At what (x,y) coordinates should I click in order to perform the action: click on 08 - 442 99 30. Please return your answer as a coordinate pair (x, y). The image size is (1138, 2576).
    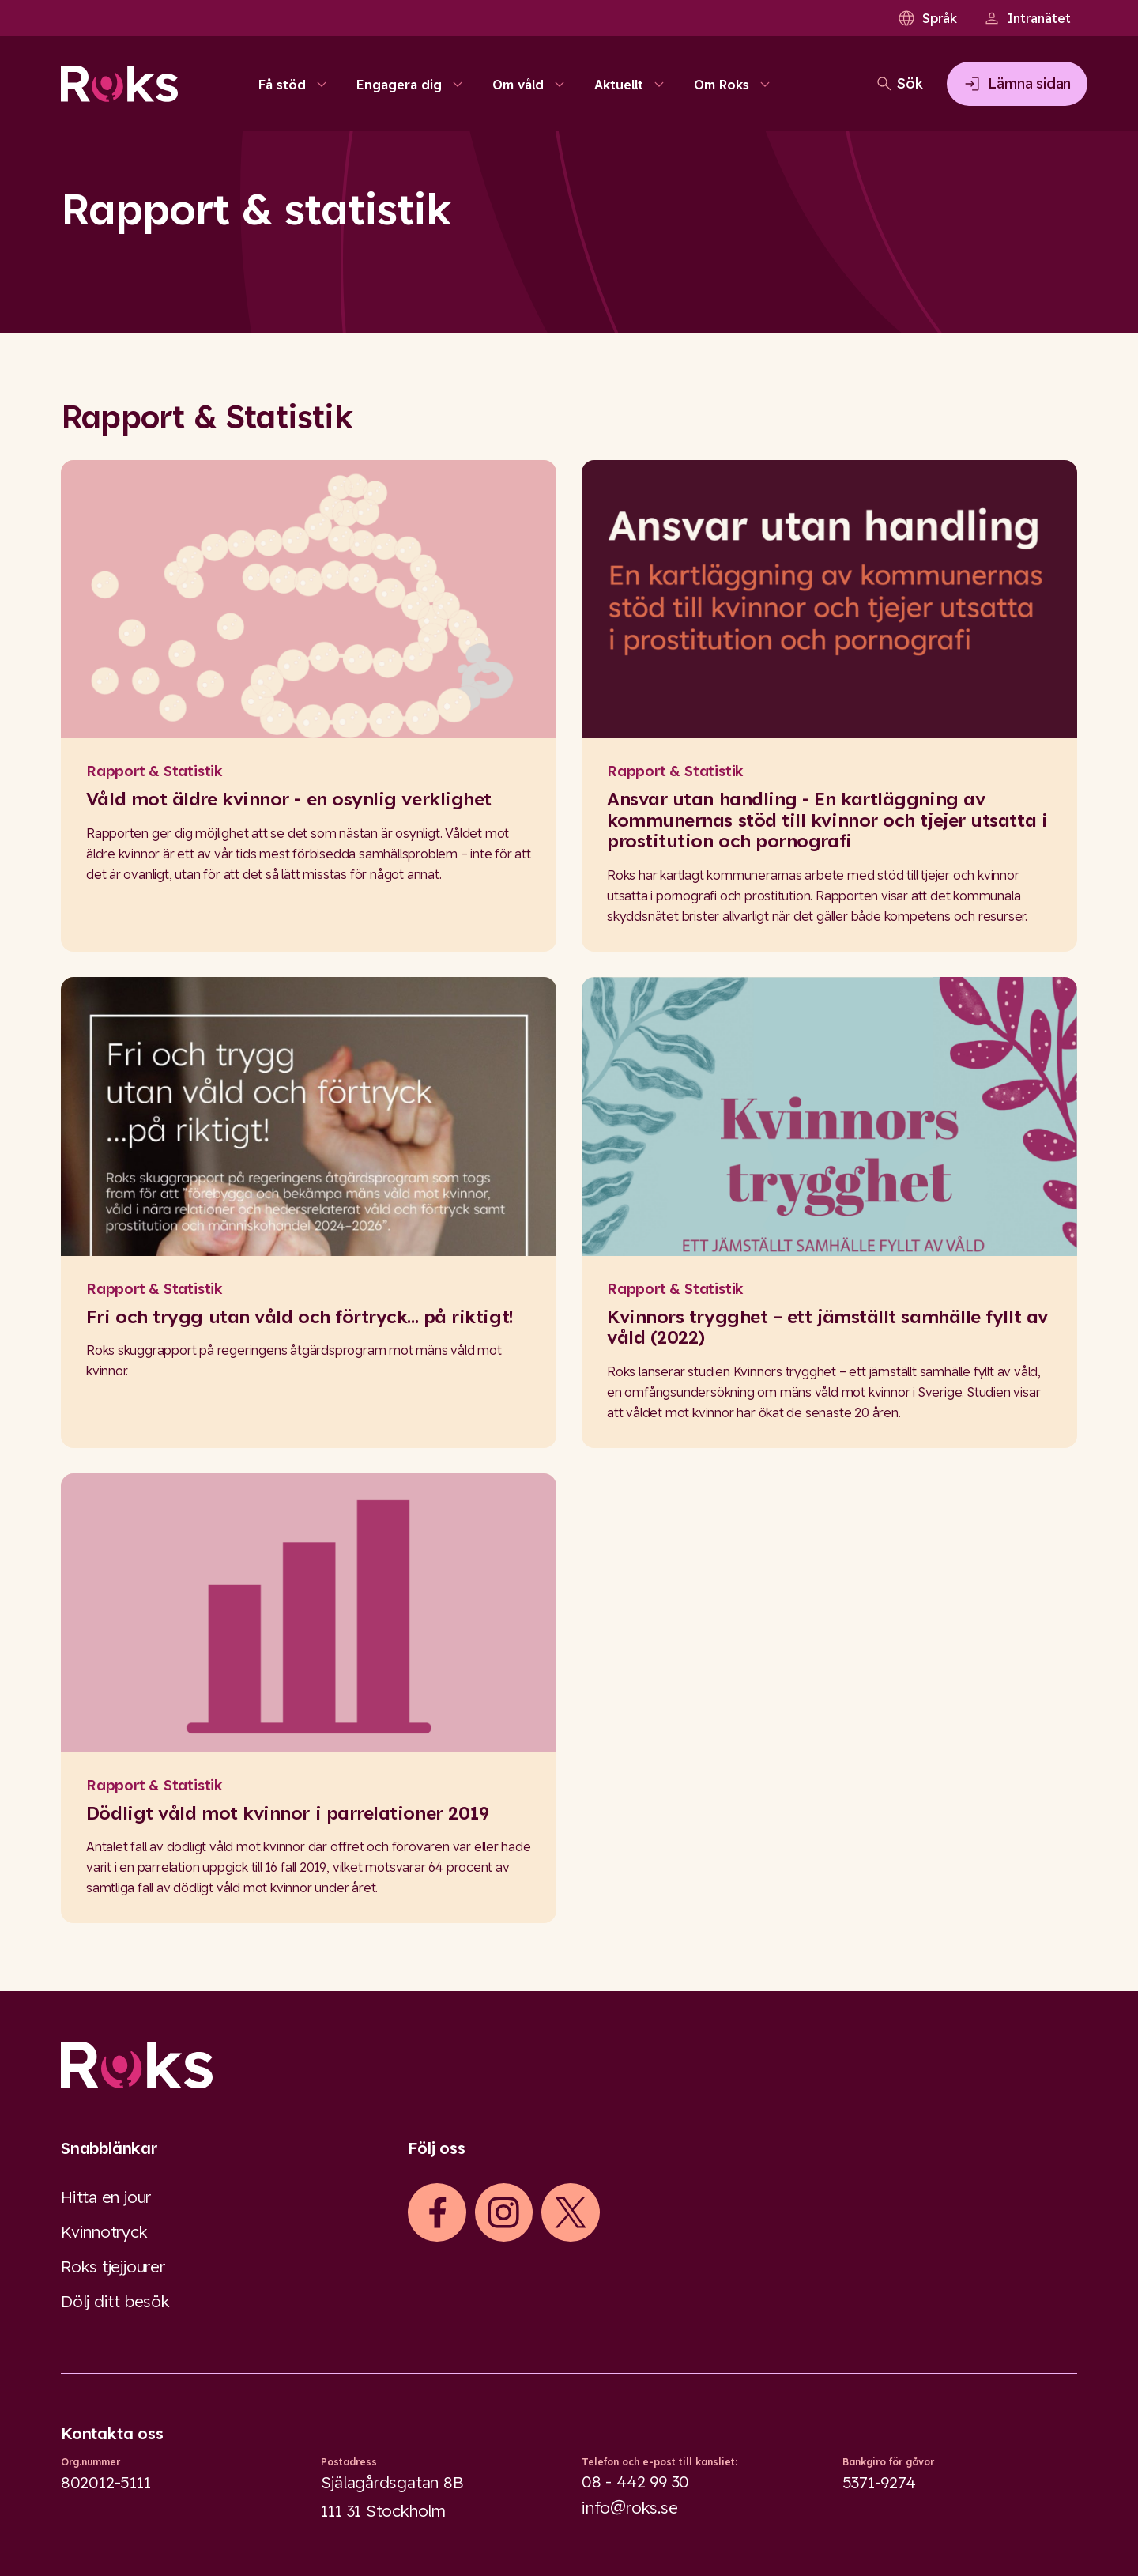
    Looking at the image, I should click on (635, 2481).